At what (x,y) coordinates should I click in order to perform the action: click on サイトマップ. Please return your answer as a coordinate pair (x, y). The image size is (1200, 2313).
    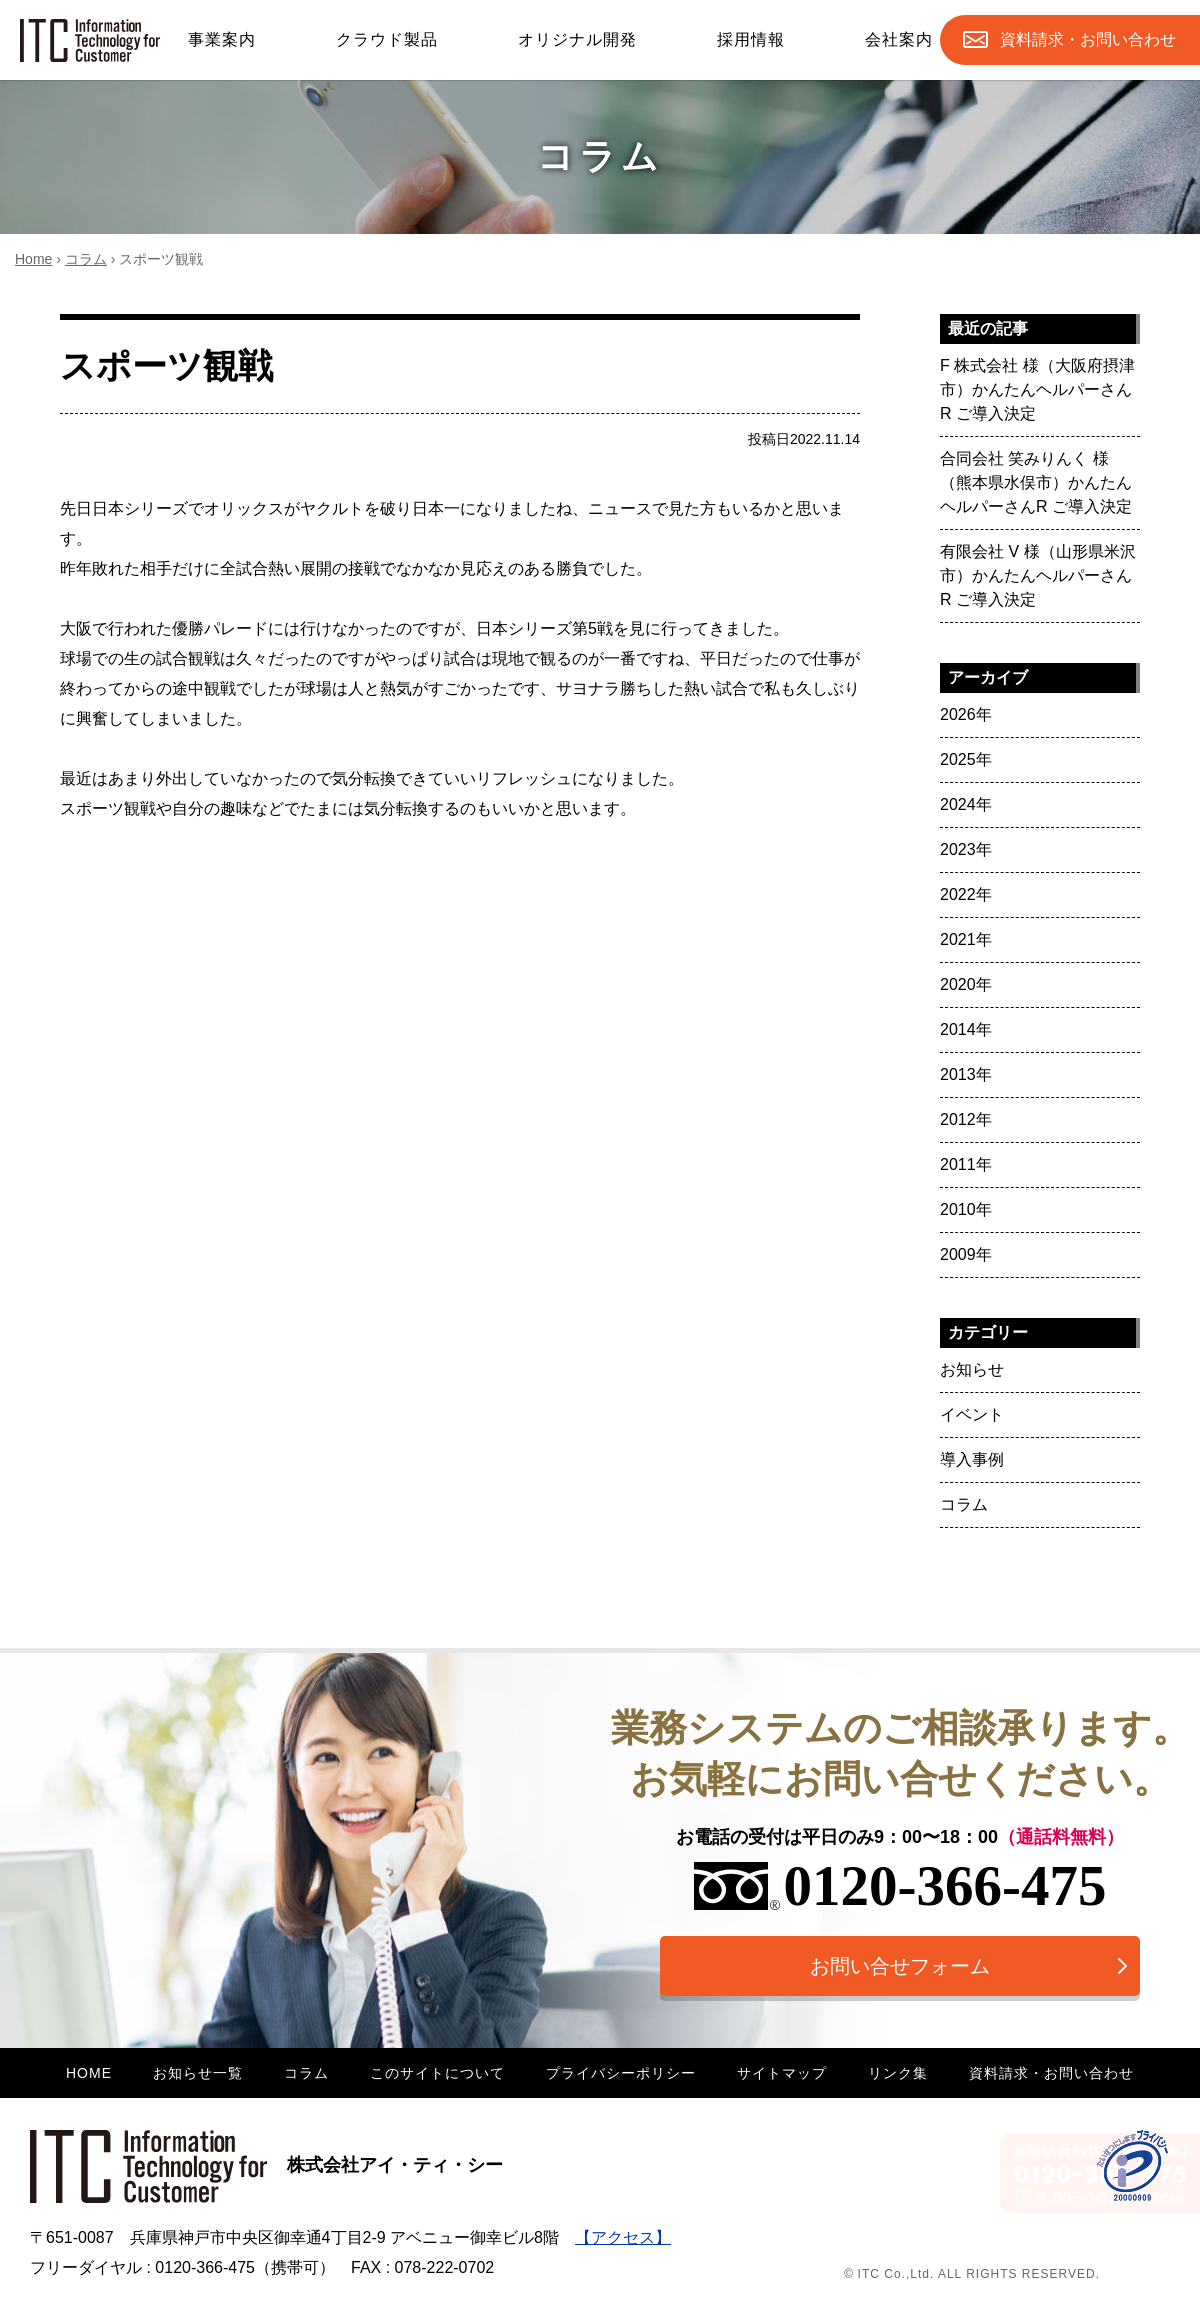
    Looking at the image, I should click on (782, 2073).